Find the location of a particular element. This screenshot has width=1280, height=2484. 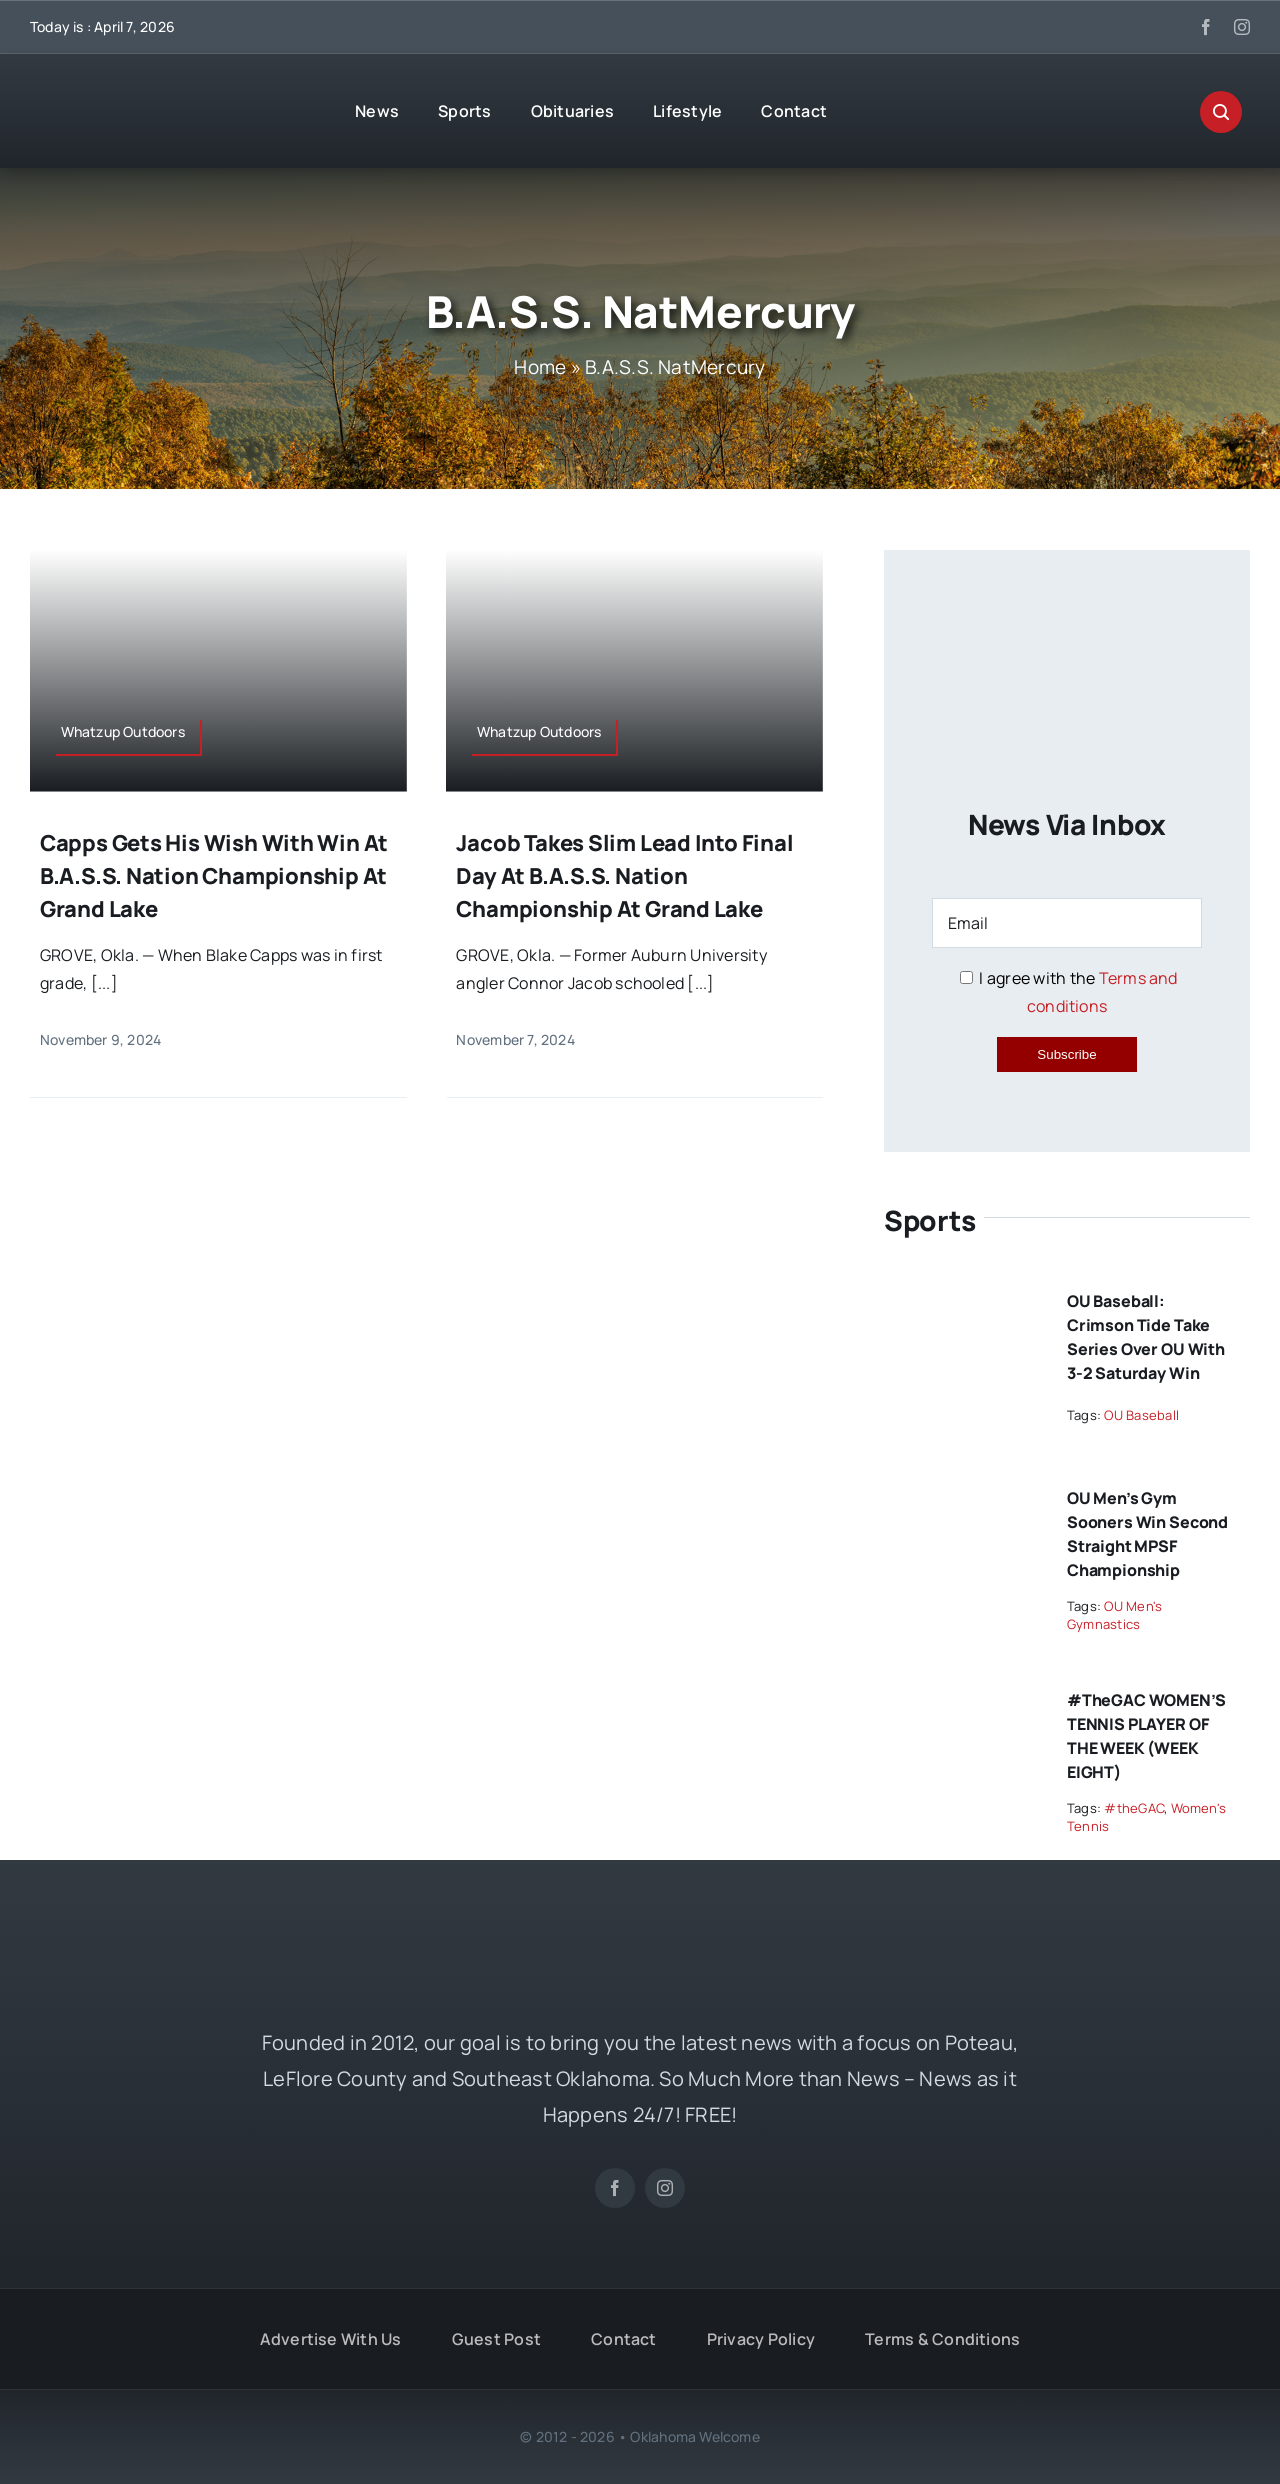

[Link to #awb-open-oc__29270] is located at coordinates (1221, 112).